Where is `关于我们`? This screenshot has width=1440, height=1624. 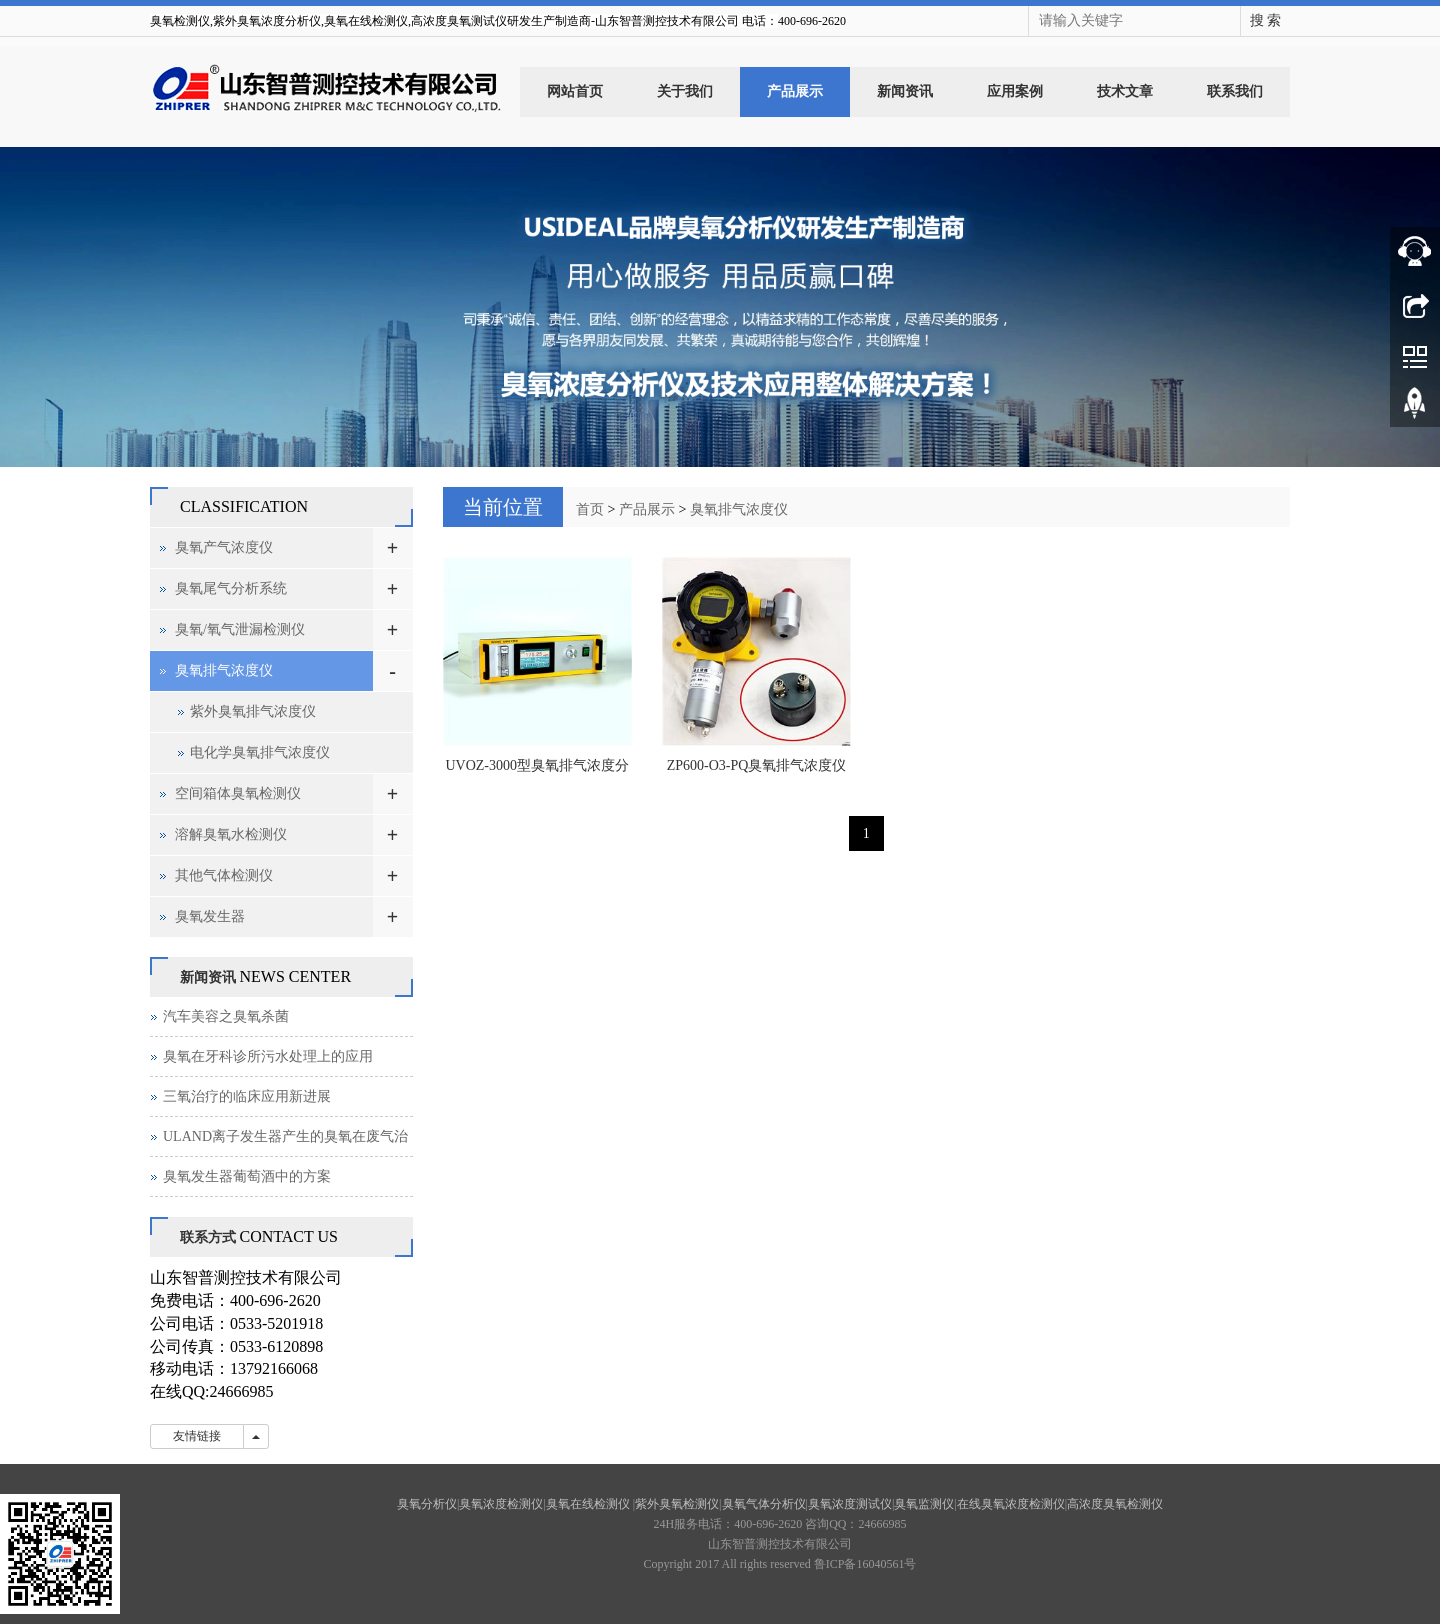 关于我们 is located at coordinates (685, 91).